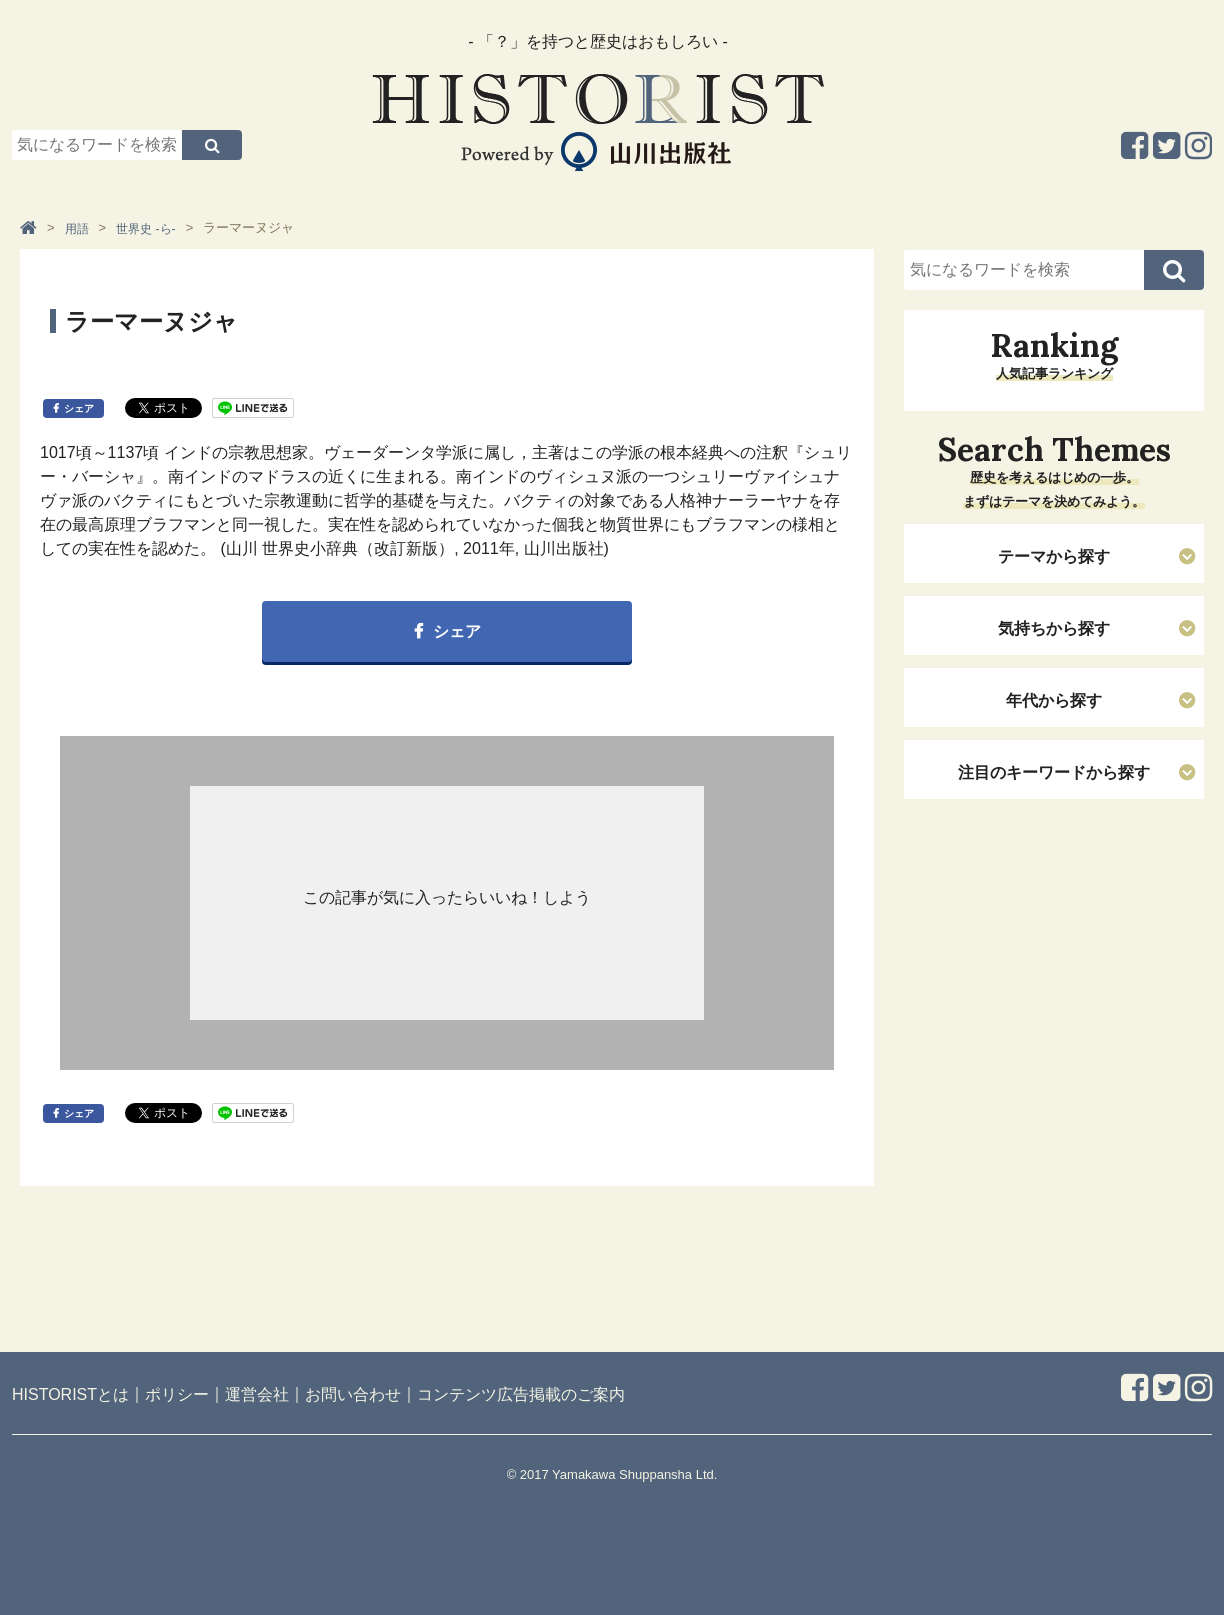  I want to click on 運営会社, so click(257, 1394).